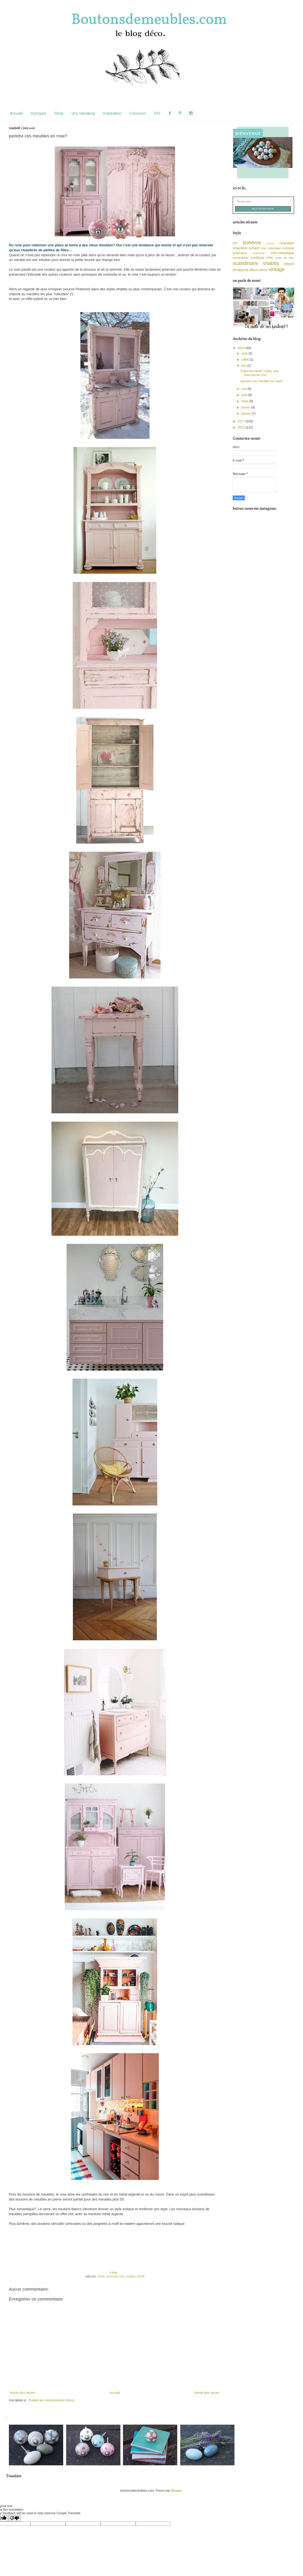 The height and width of the screenshot is (2576, 303). Describe the element at coordinates (115, 2276) in the screenshot. I see `rustique chic` at that location.